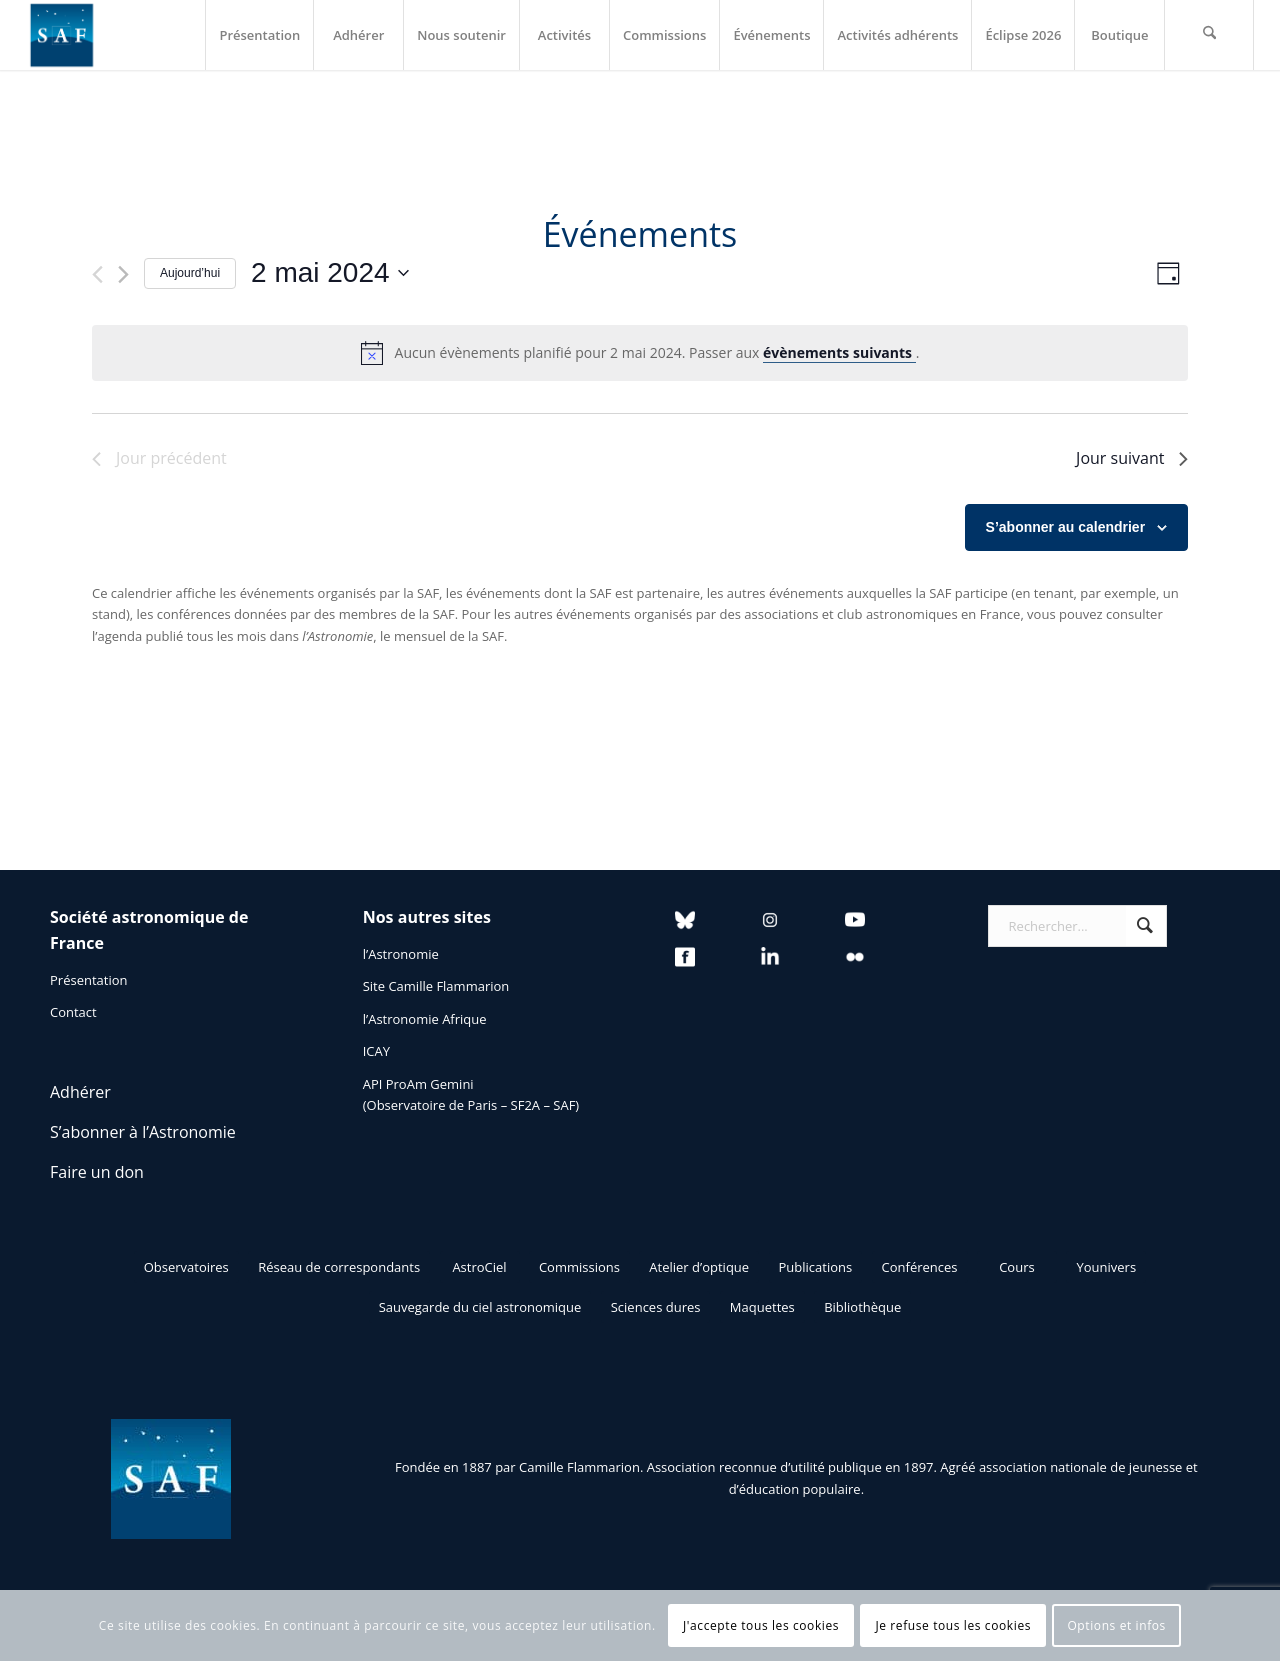  What do you see at coordinates (339, 1267) in the screenshot?
I see `[Réseau de correspondants]` at bounding box center [339, 1267].